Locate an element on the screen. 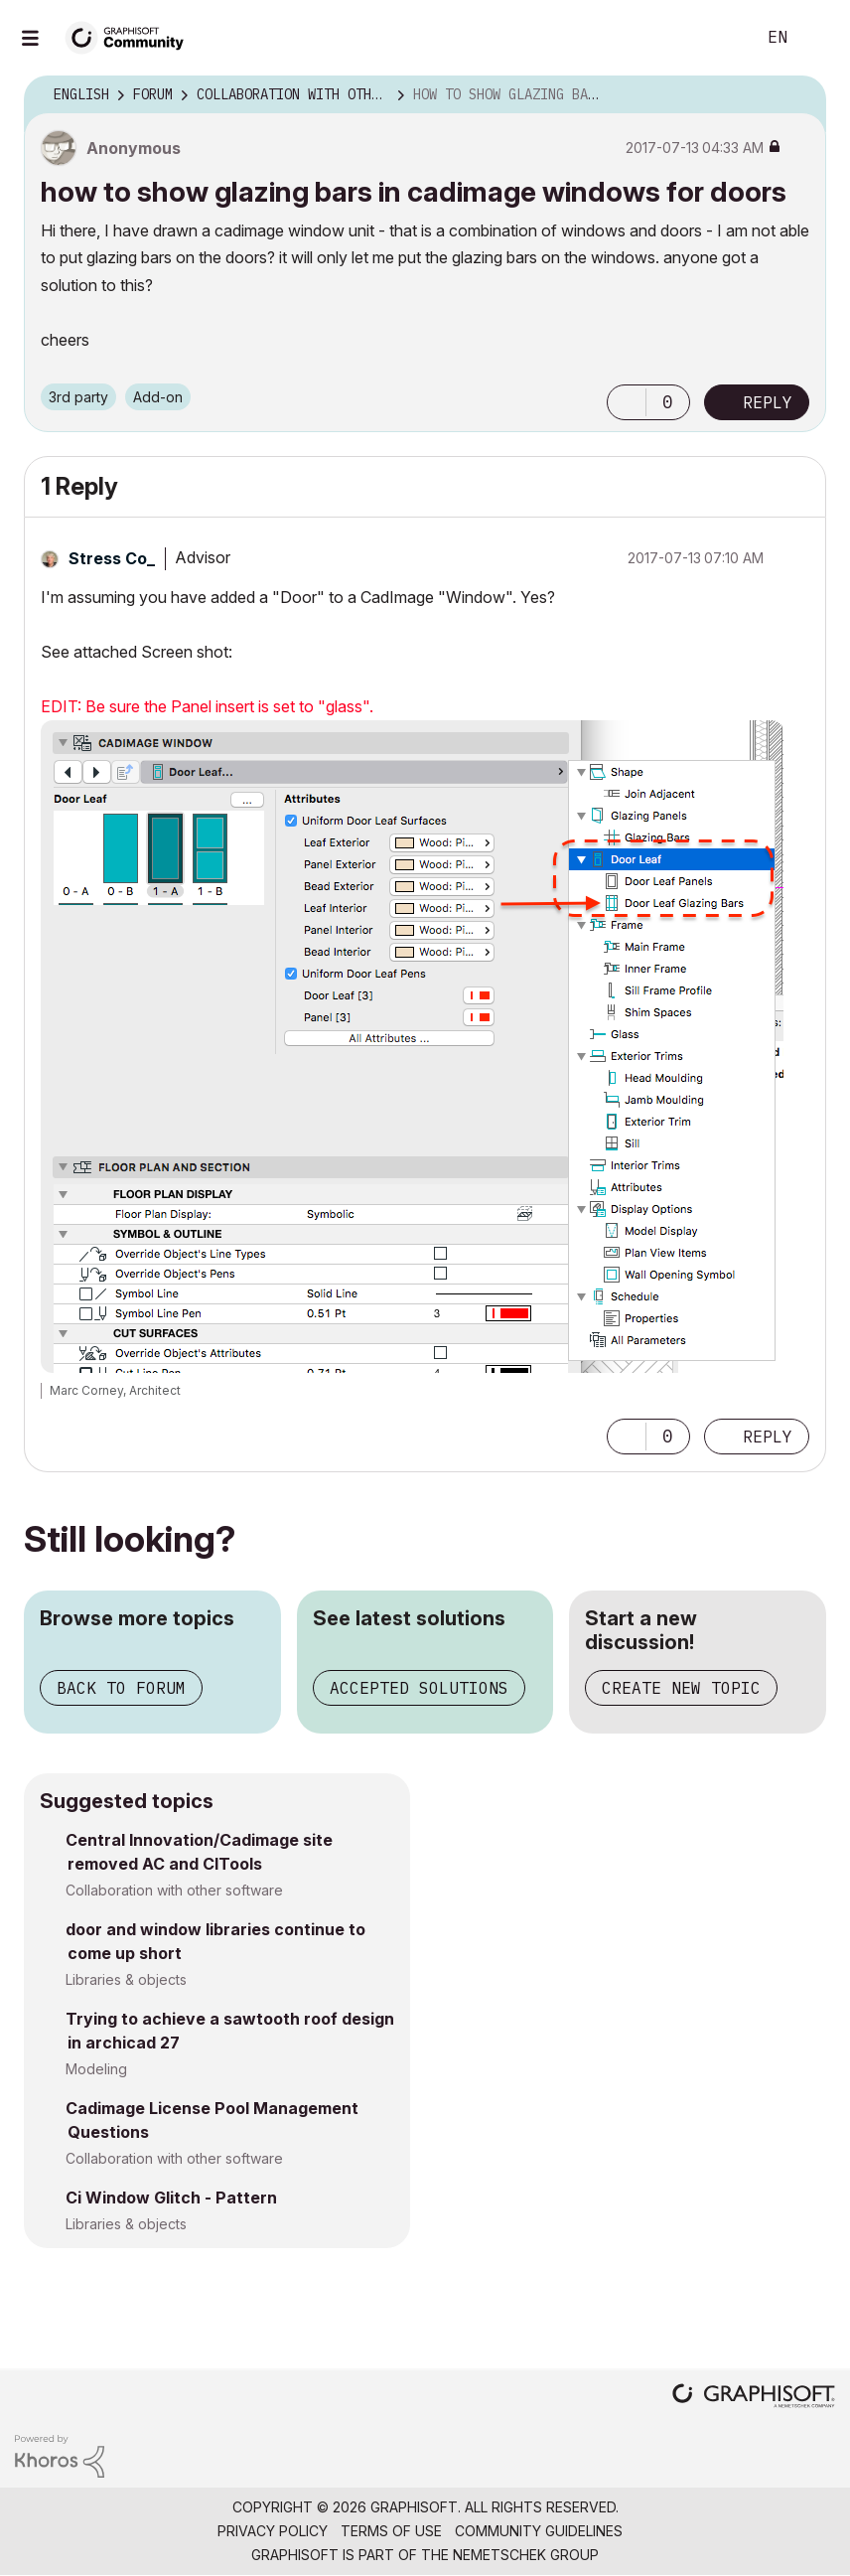  Options [button] is located at coordinates (798, 95).